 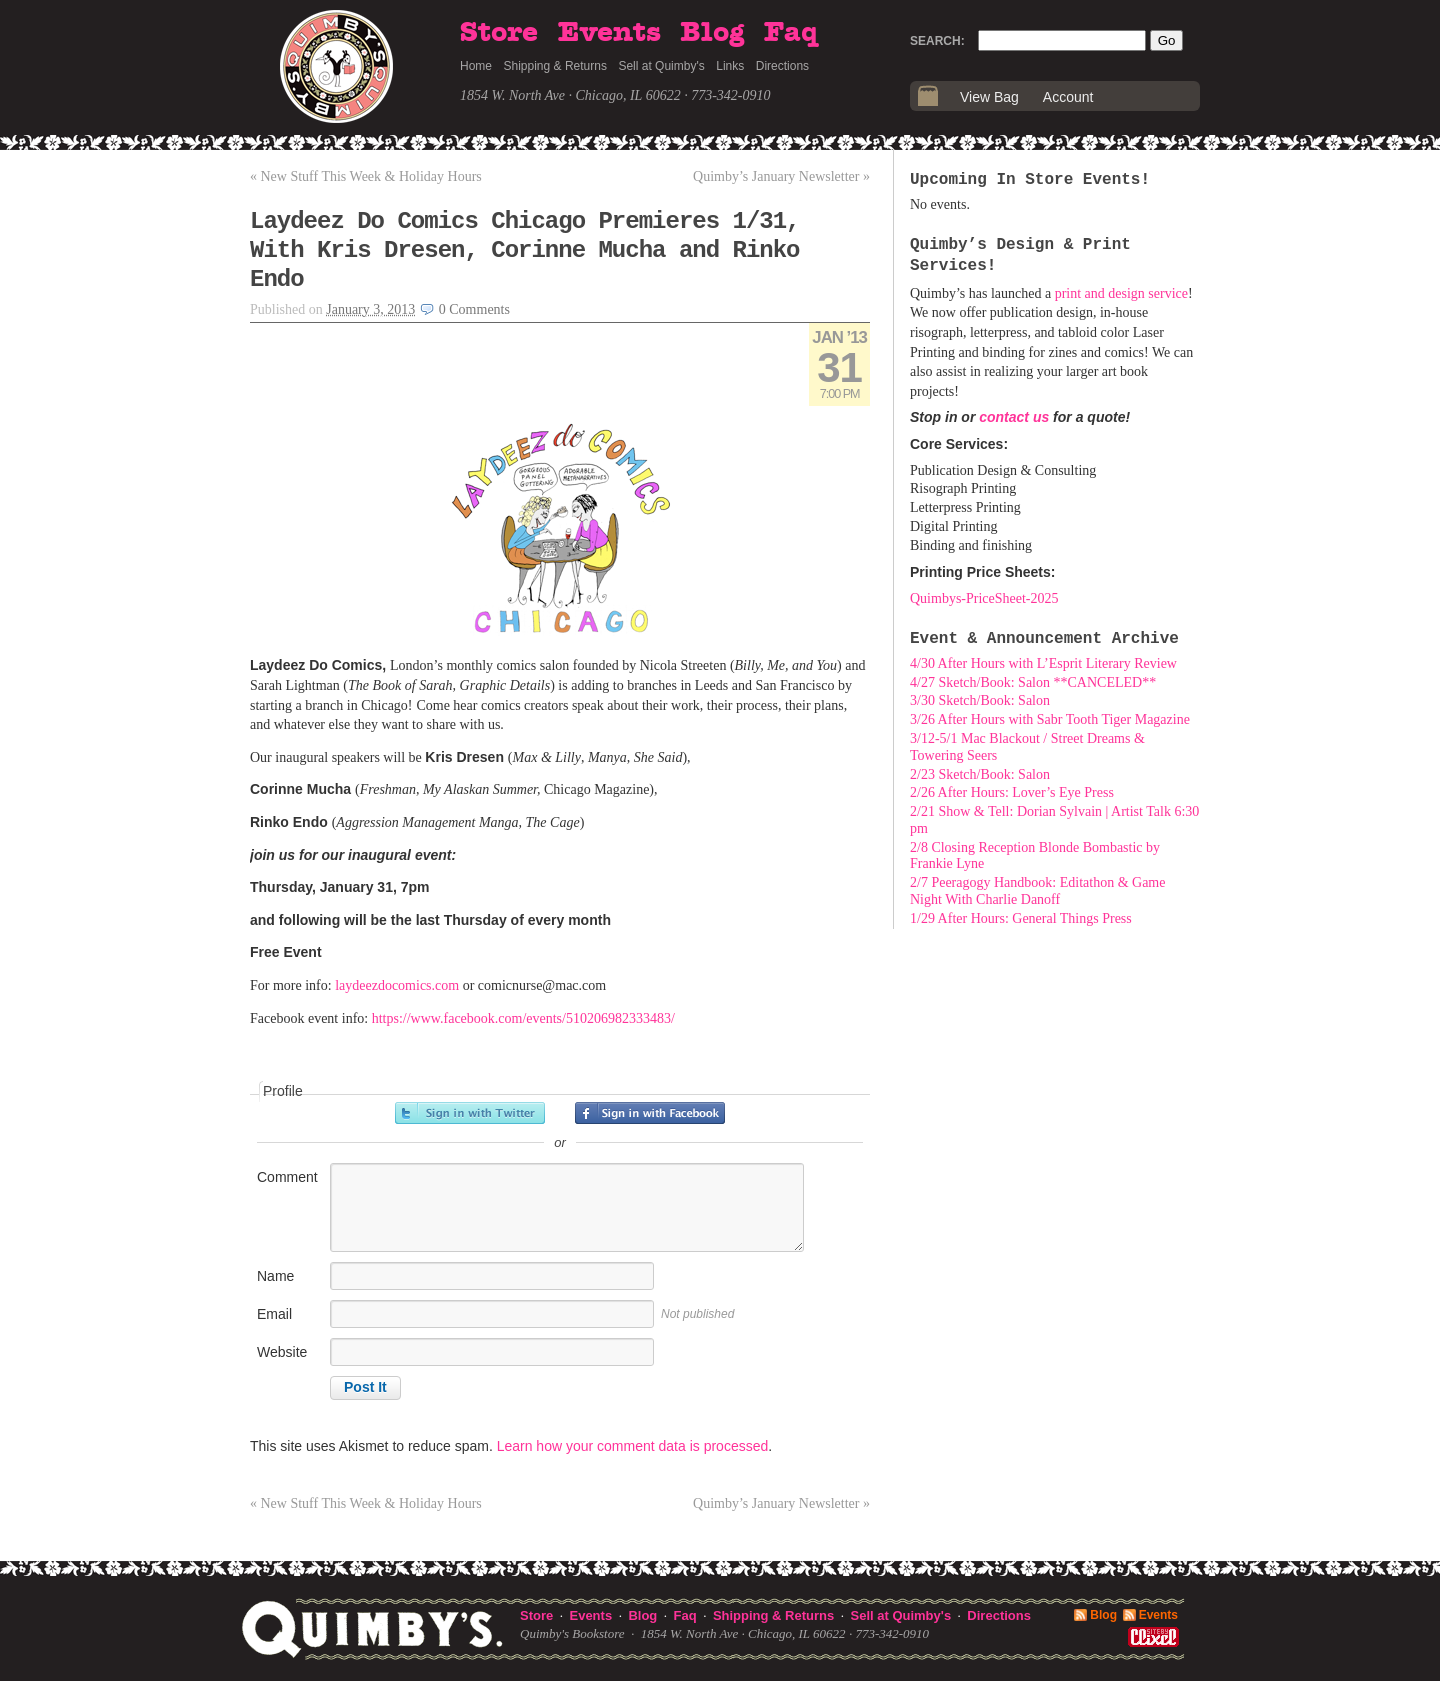 I want to click on 3/26 After Hours with Sabr Tooth Tiger Magazine, so click(x=1050, y=719).